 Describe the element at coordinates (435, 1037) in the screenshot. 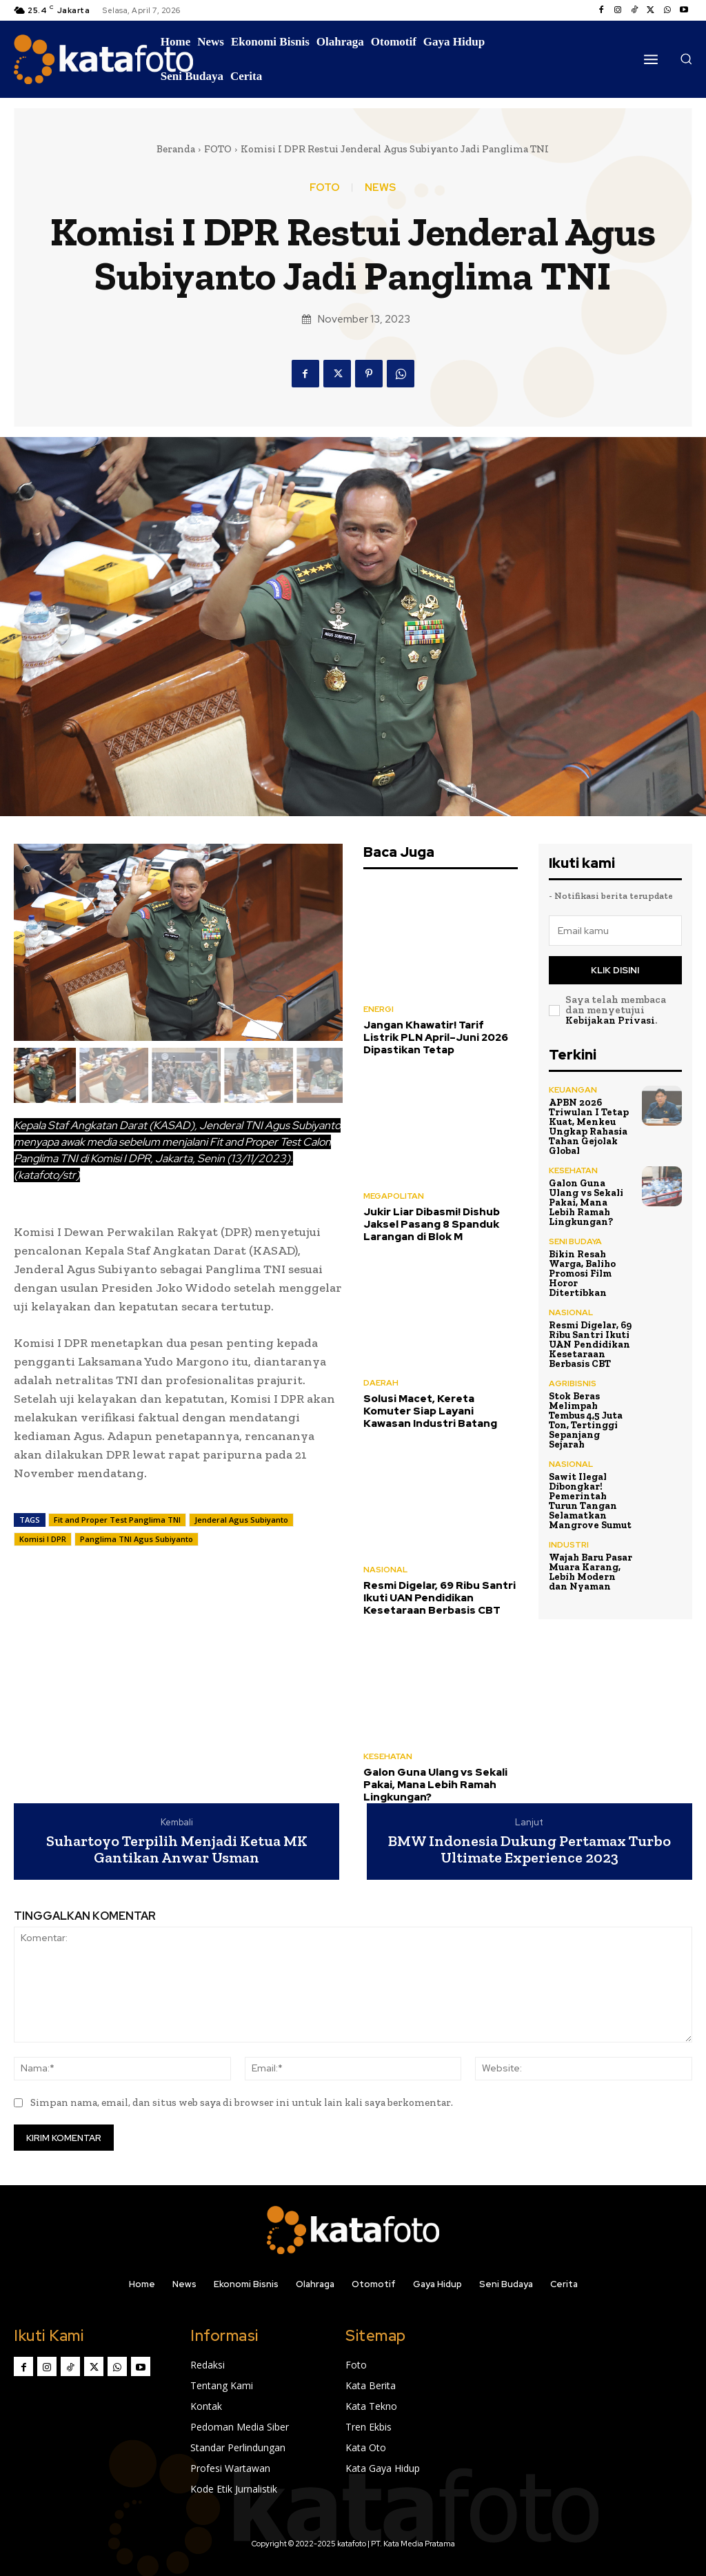

I see `Jangan Khawatir! Tarif Listrik PLN April–Juni 2026 Dipastikan Tetap` at that location.